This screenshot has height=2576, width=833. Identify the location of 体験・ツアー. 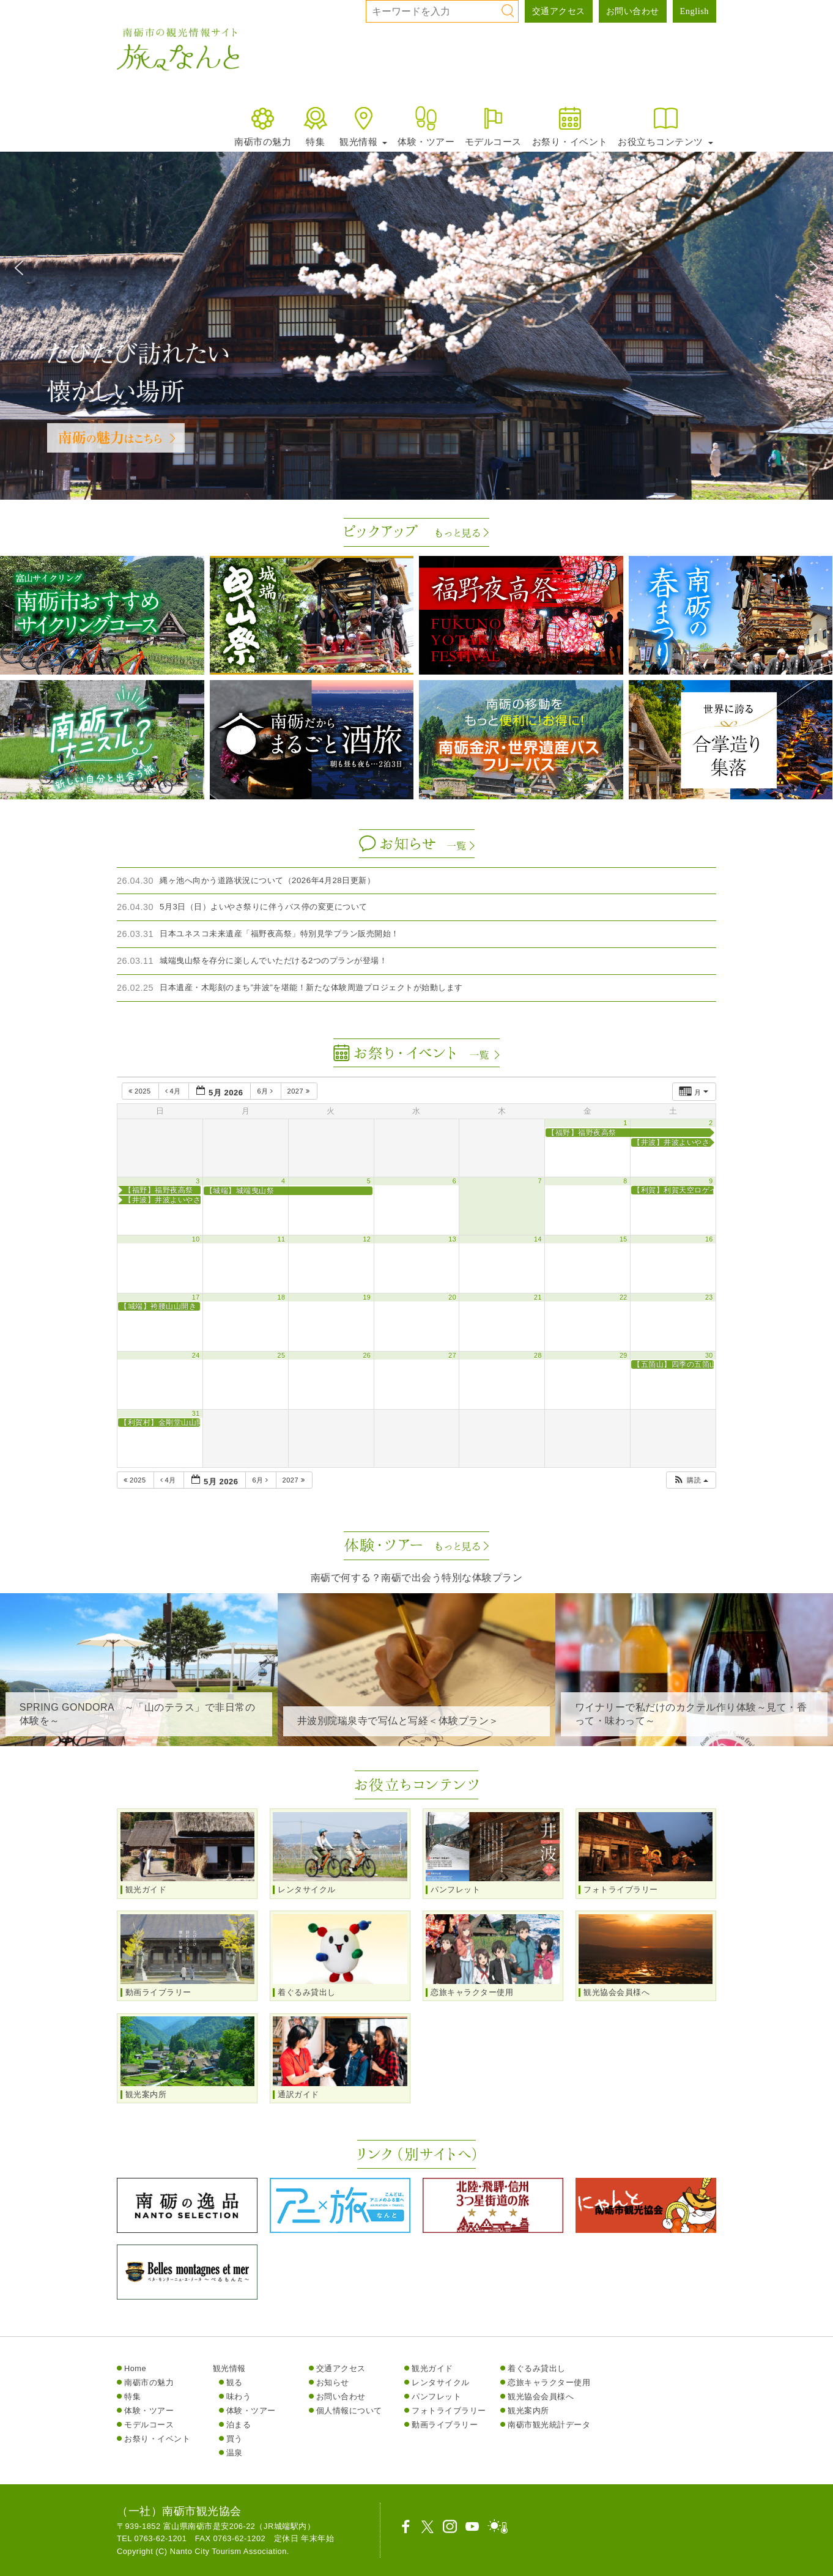
(426, 126).